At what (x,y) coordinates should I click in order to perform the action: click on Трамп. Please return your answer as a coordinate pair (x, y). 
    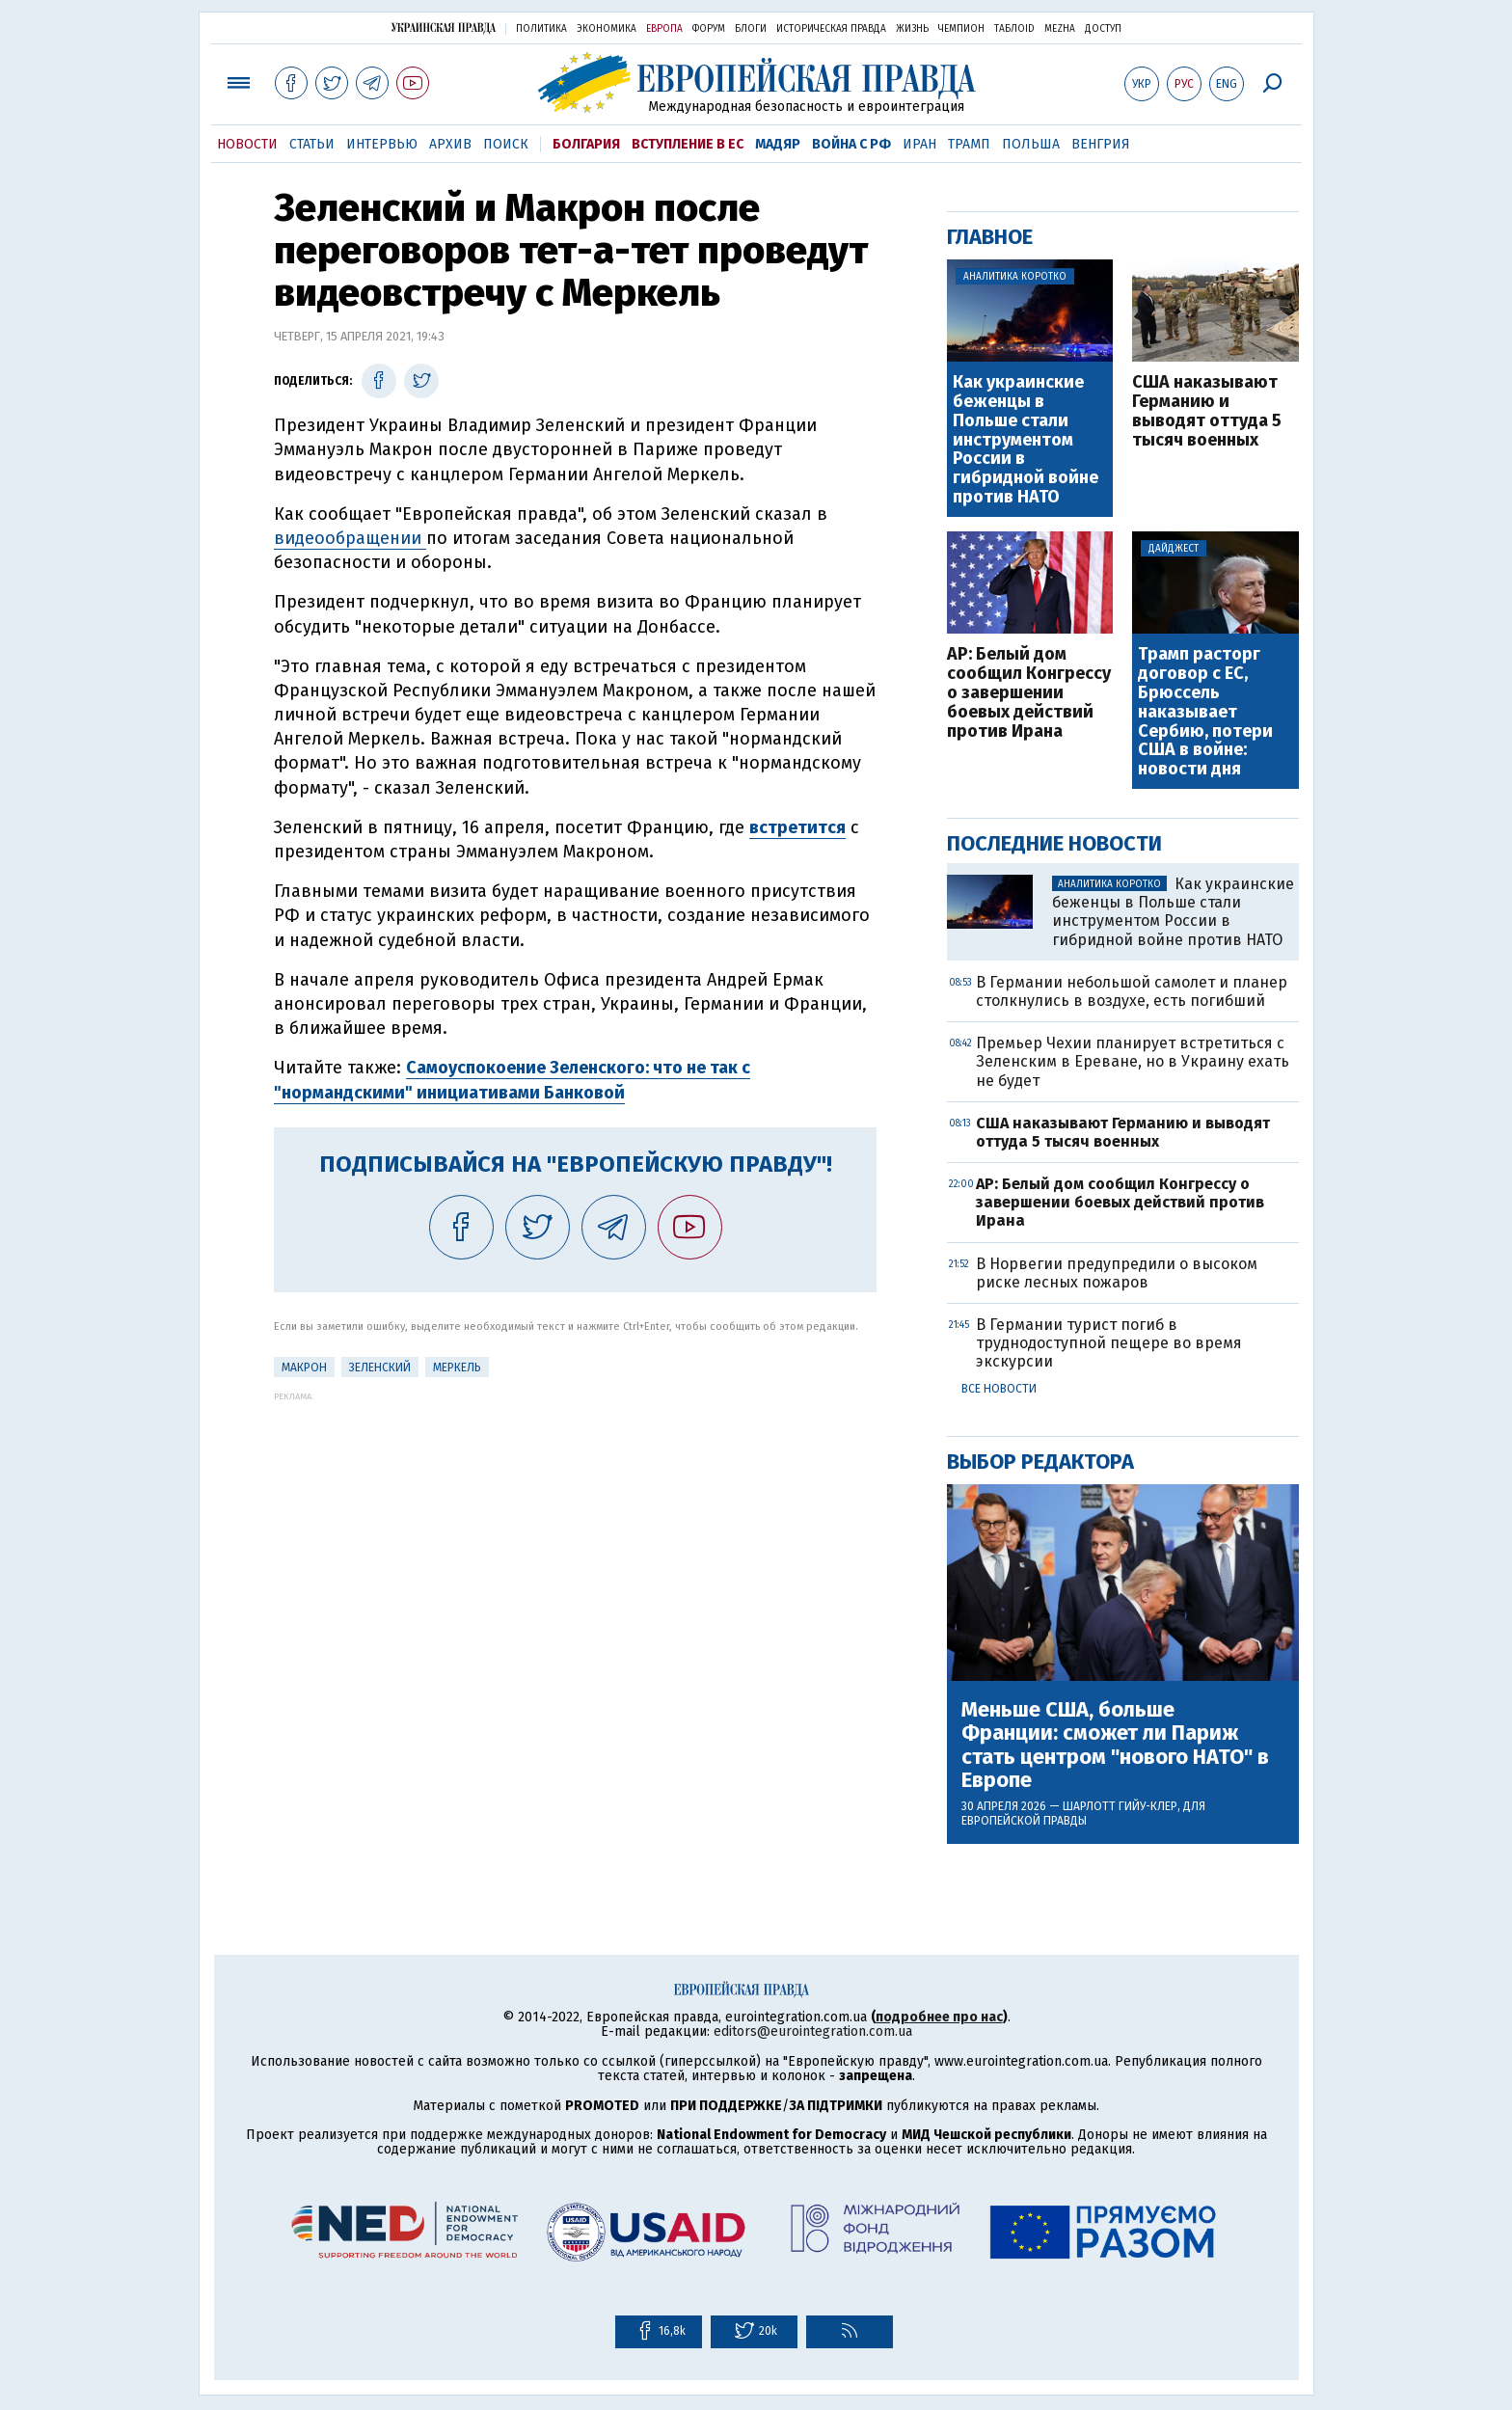
    Looking at the image, I should click on (969, 144).